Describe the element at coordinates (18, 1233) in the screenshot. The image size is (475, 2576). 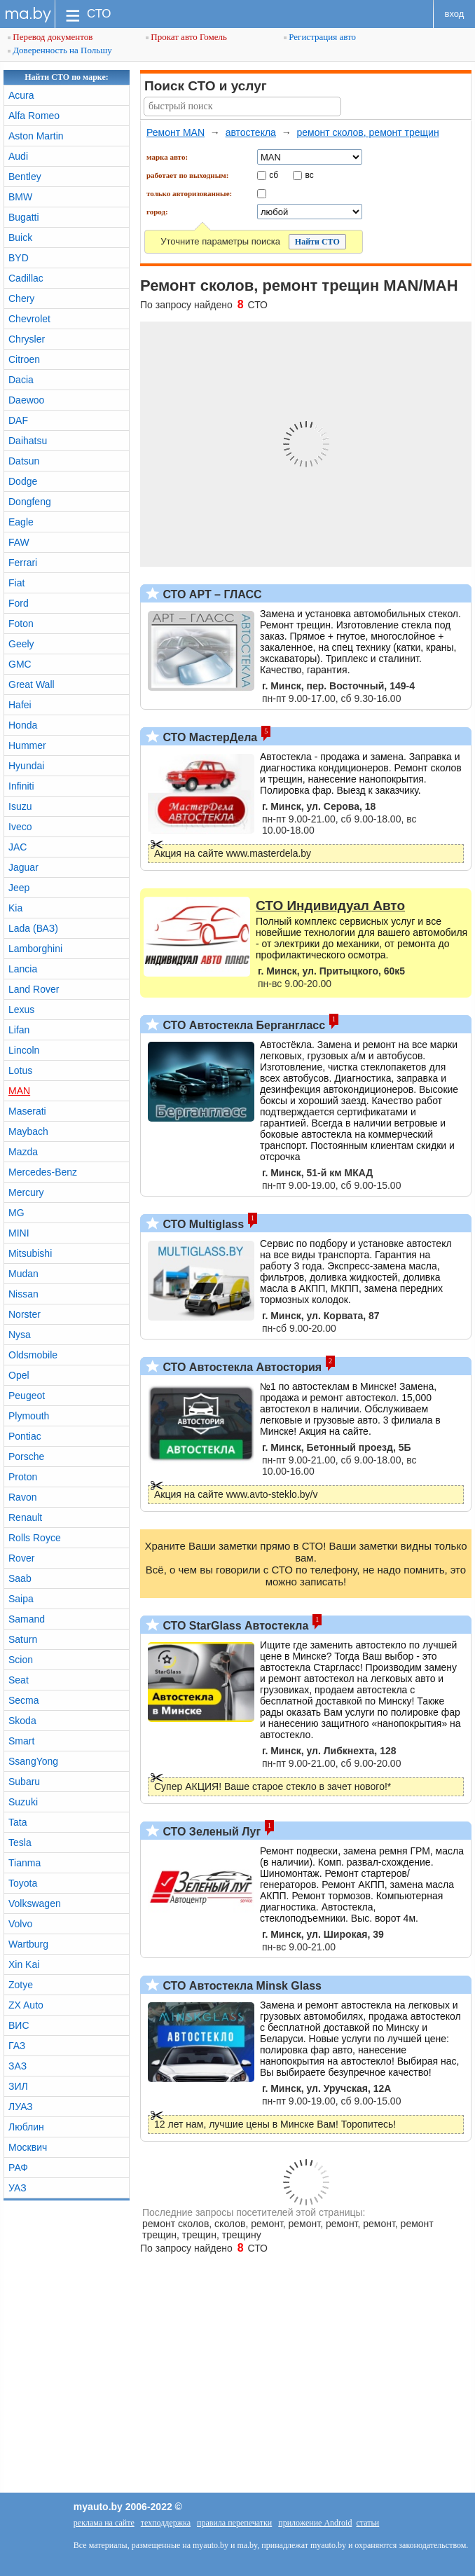
I see `MINI` at that location.